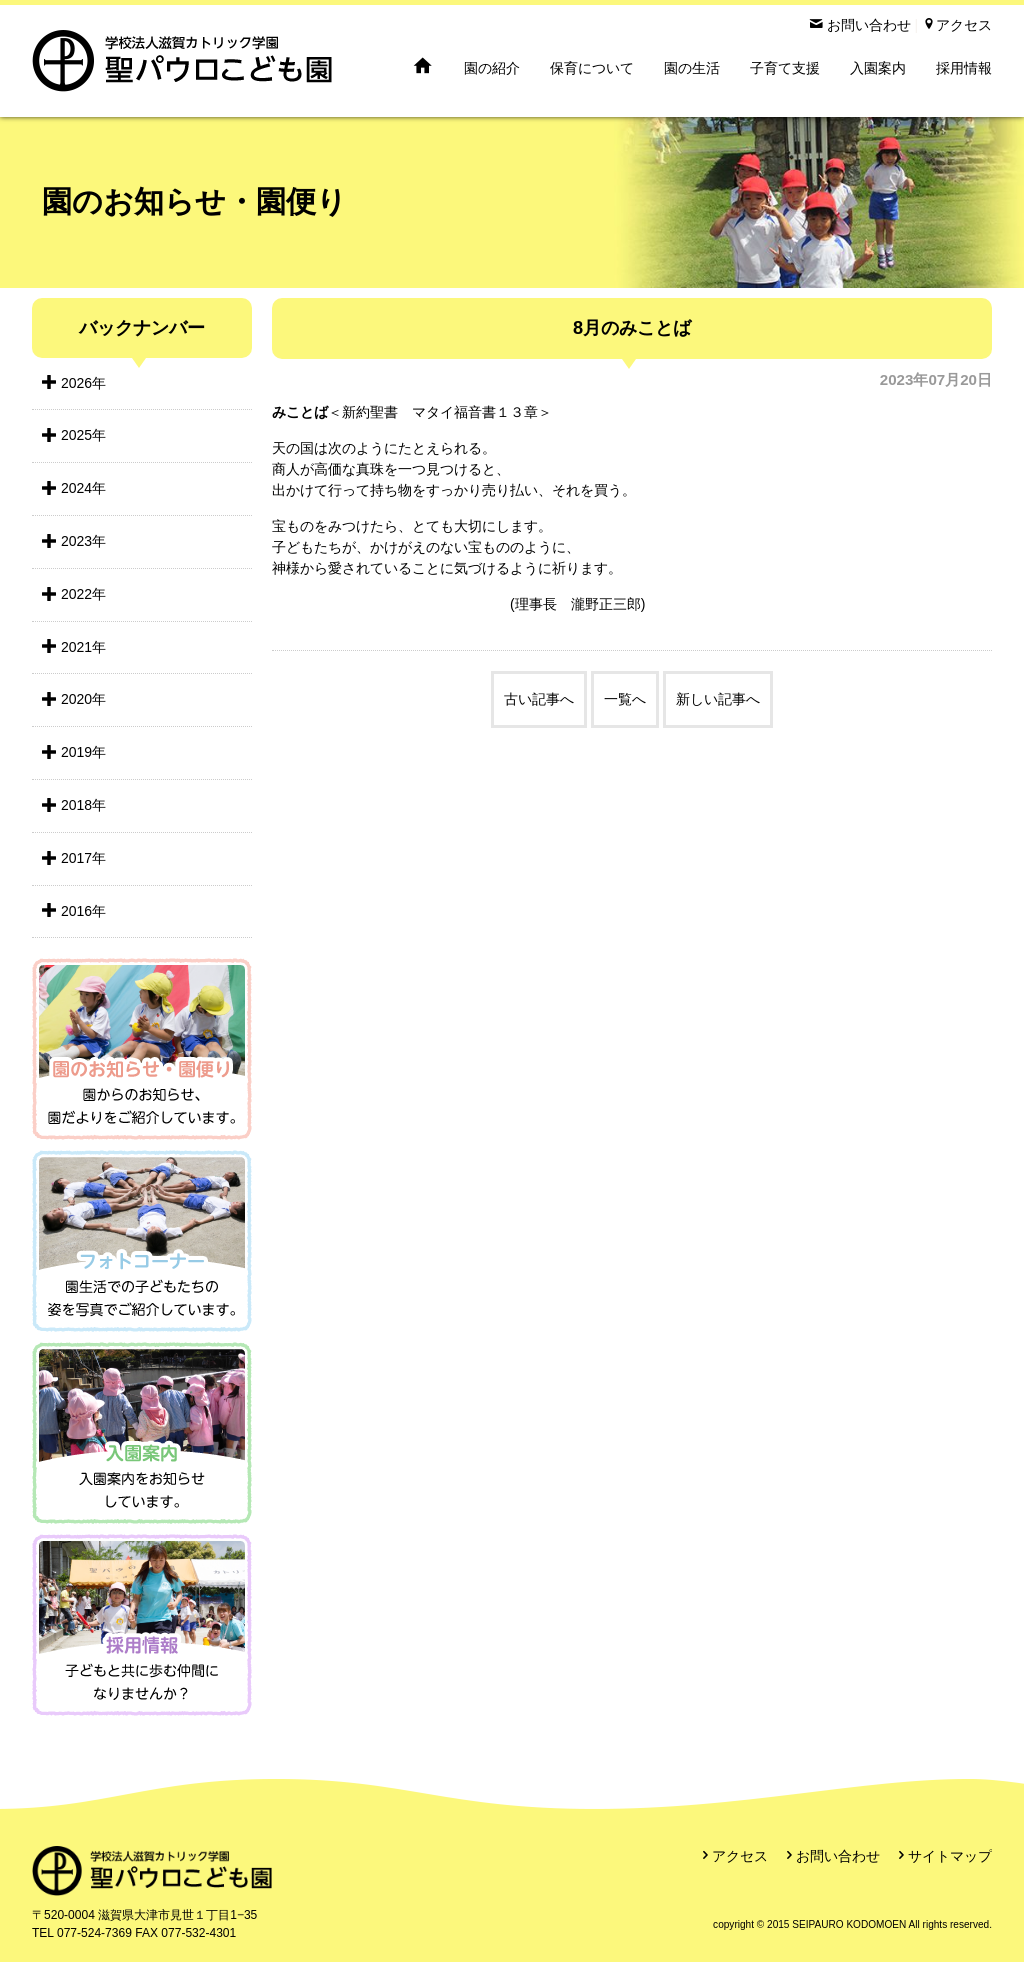  I want to click on アクセス, so click(740, 1856).